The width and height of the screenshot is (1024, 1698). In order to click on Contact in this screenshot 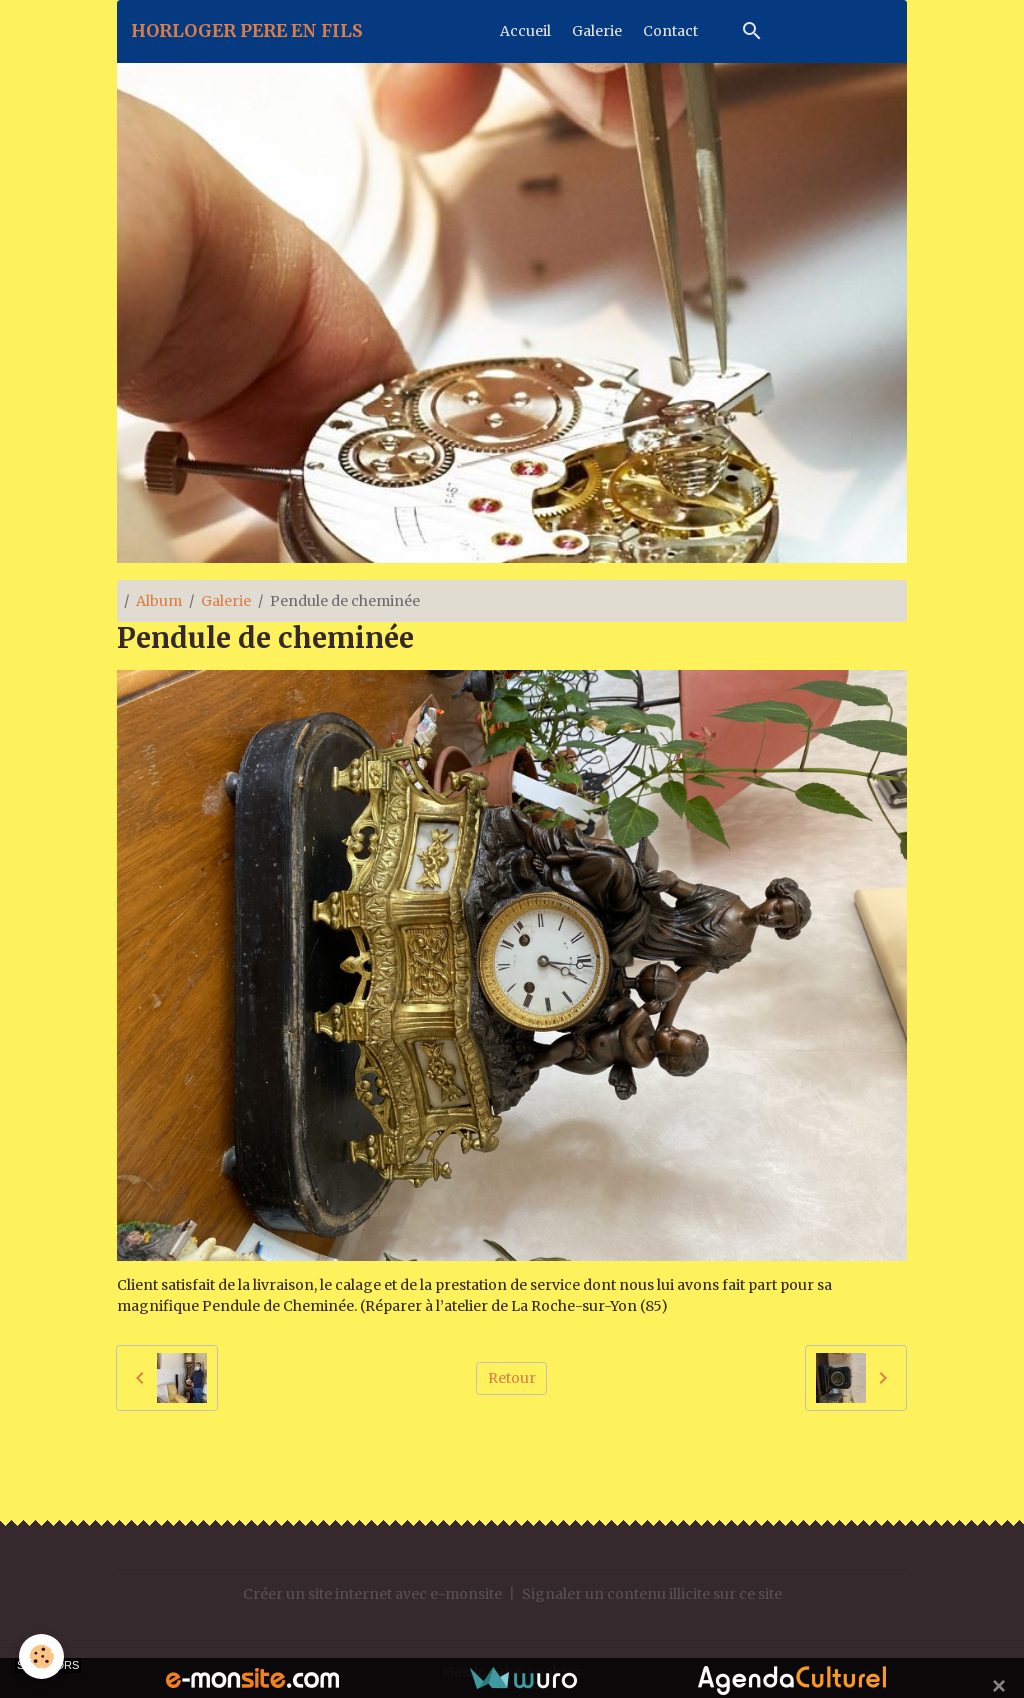, I will do `click(670, 31)`.